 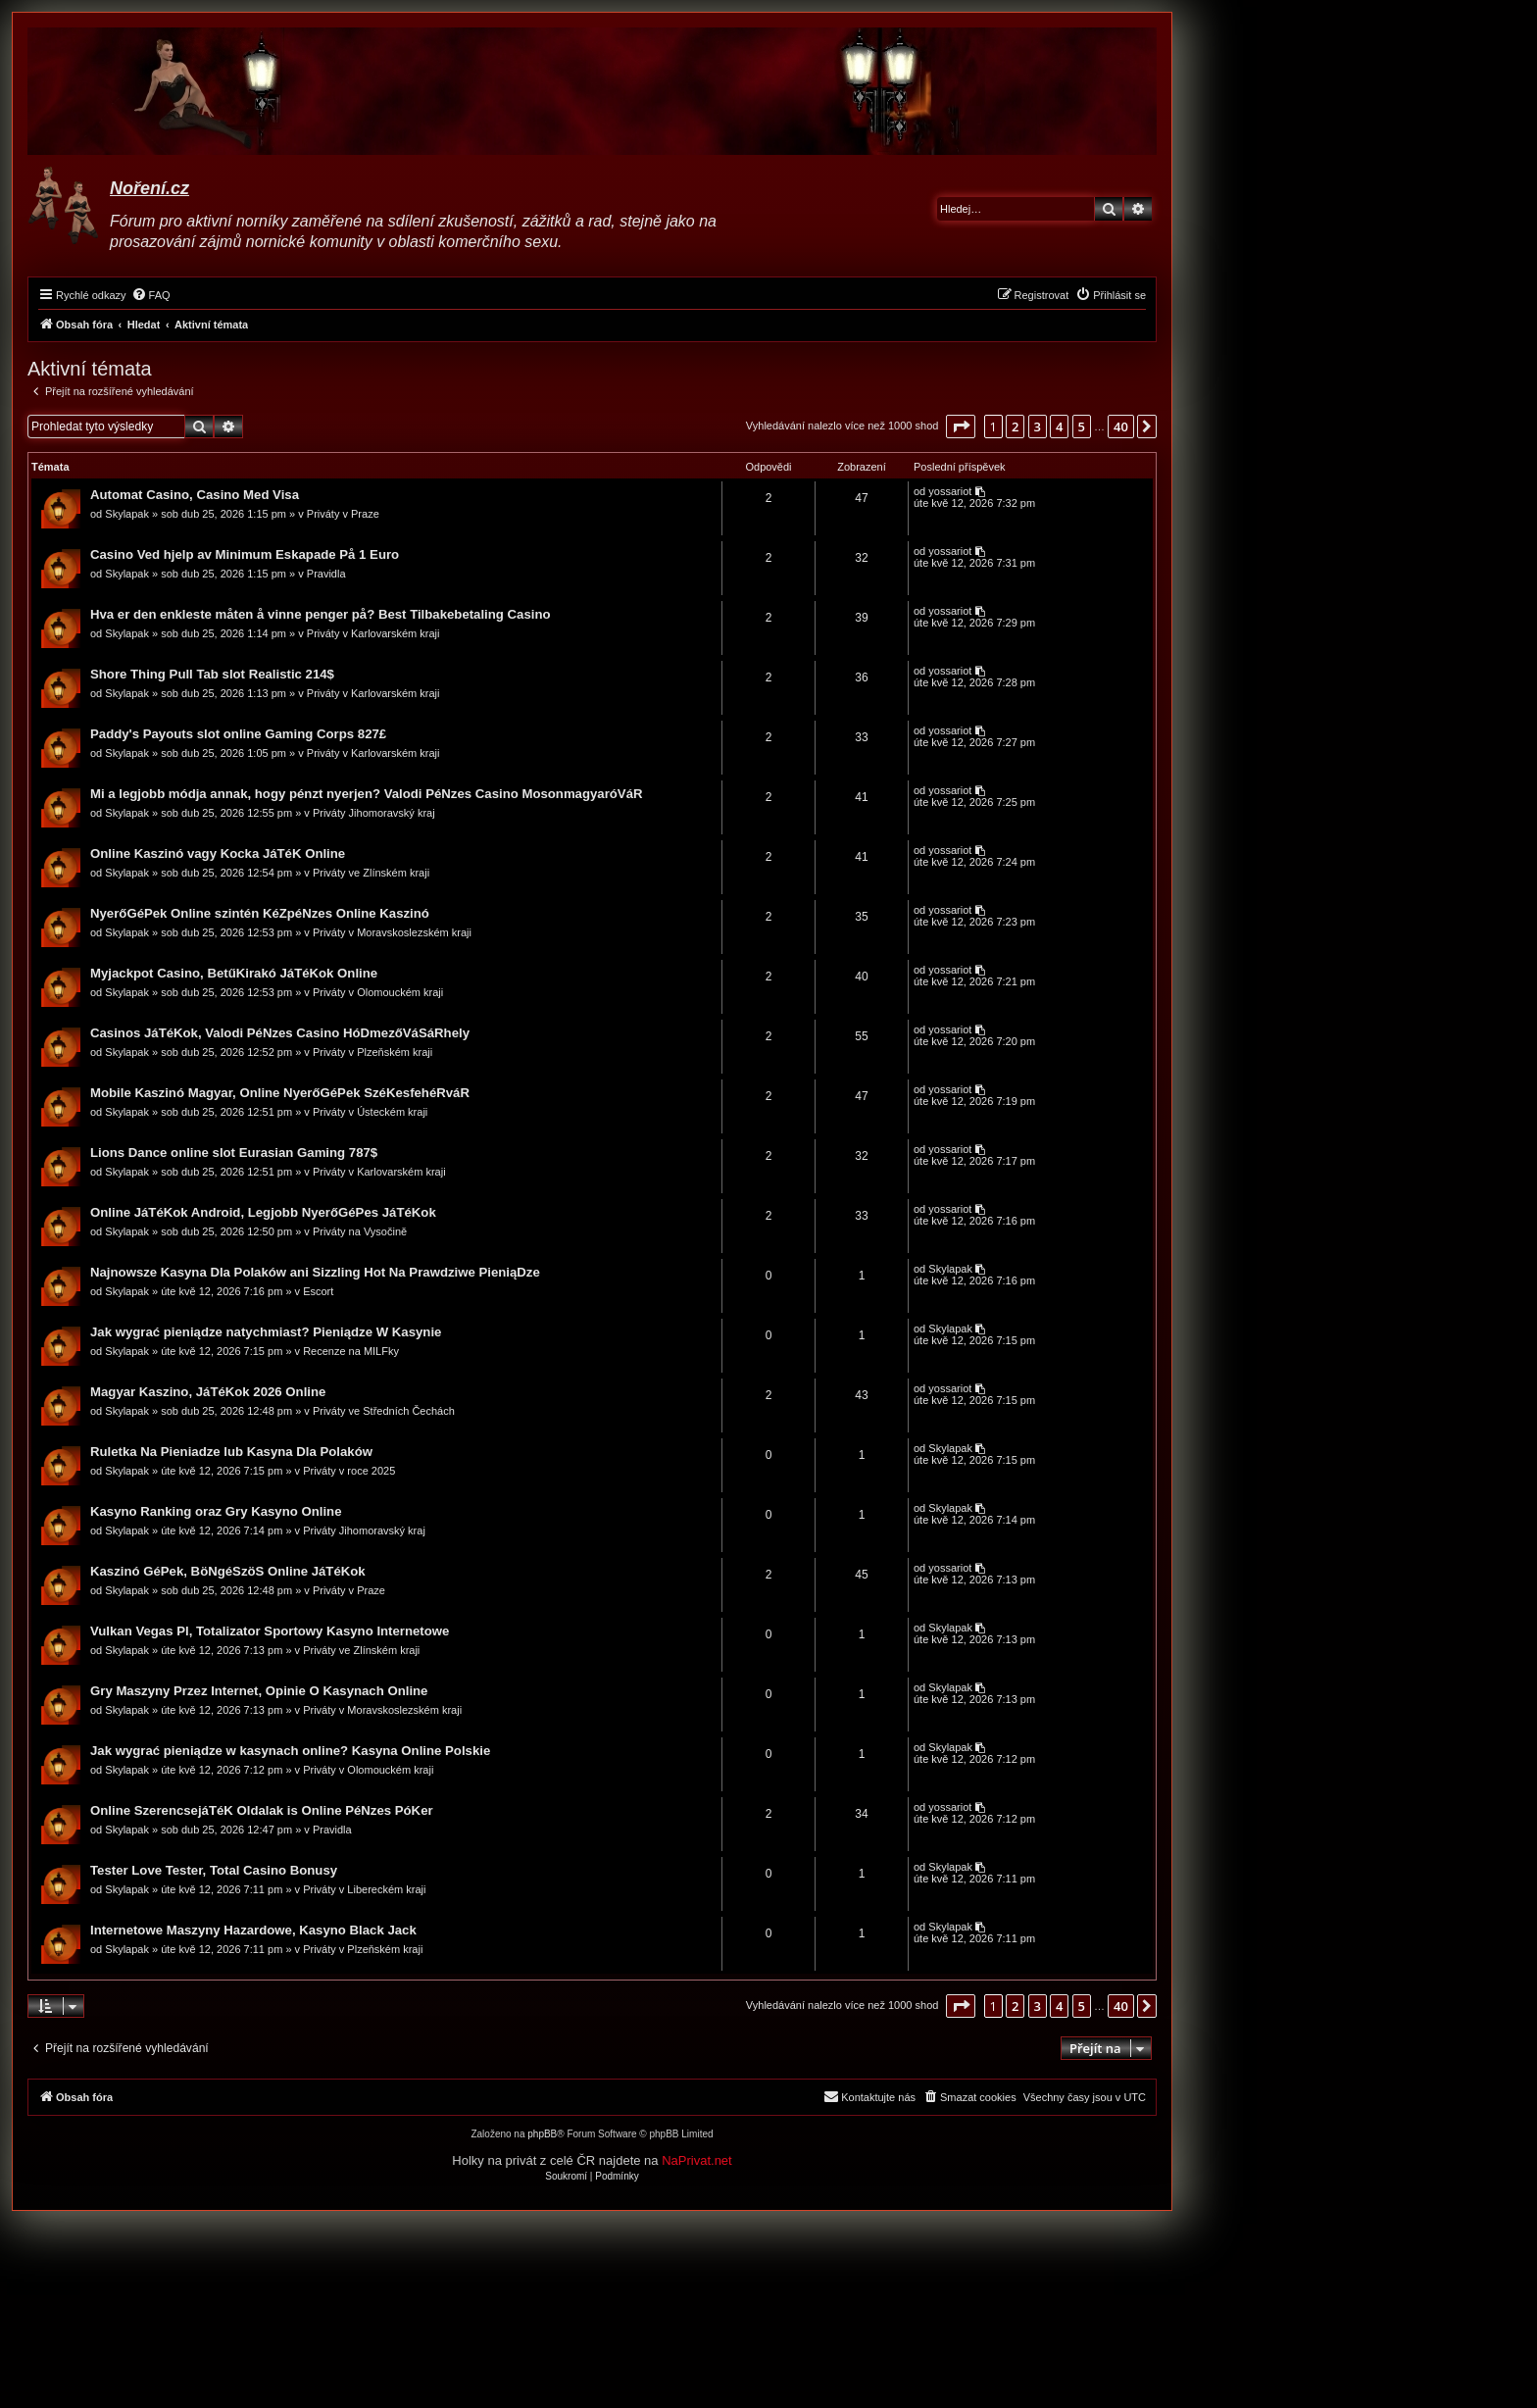 What do you see at coordinates (318, 1291) in the screenshot?
I see `Escort` at bounding box center [318, 1291].